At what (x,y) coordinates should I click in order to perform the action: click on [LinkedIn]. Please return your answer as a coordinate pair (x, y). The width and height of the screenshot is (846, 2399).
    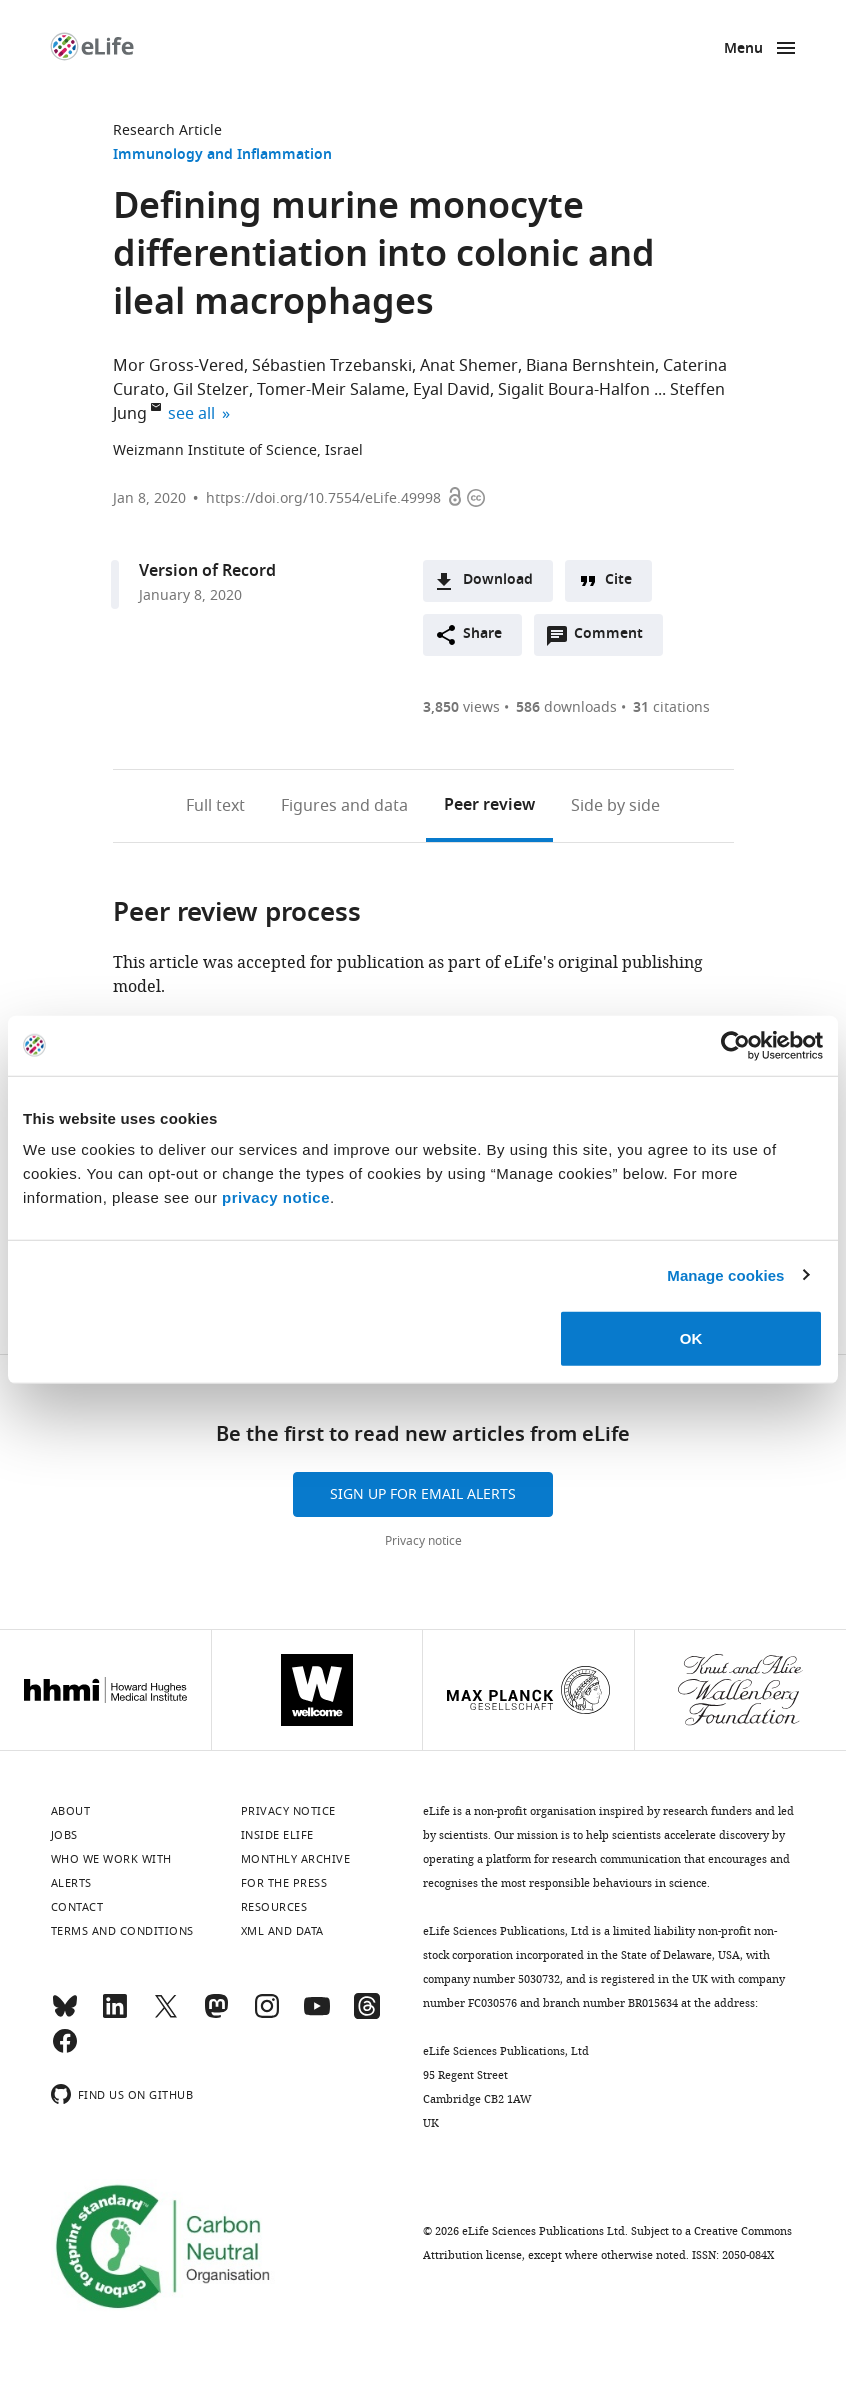
    Looking at the image, I should click on (115, 2015).